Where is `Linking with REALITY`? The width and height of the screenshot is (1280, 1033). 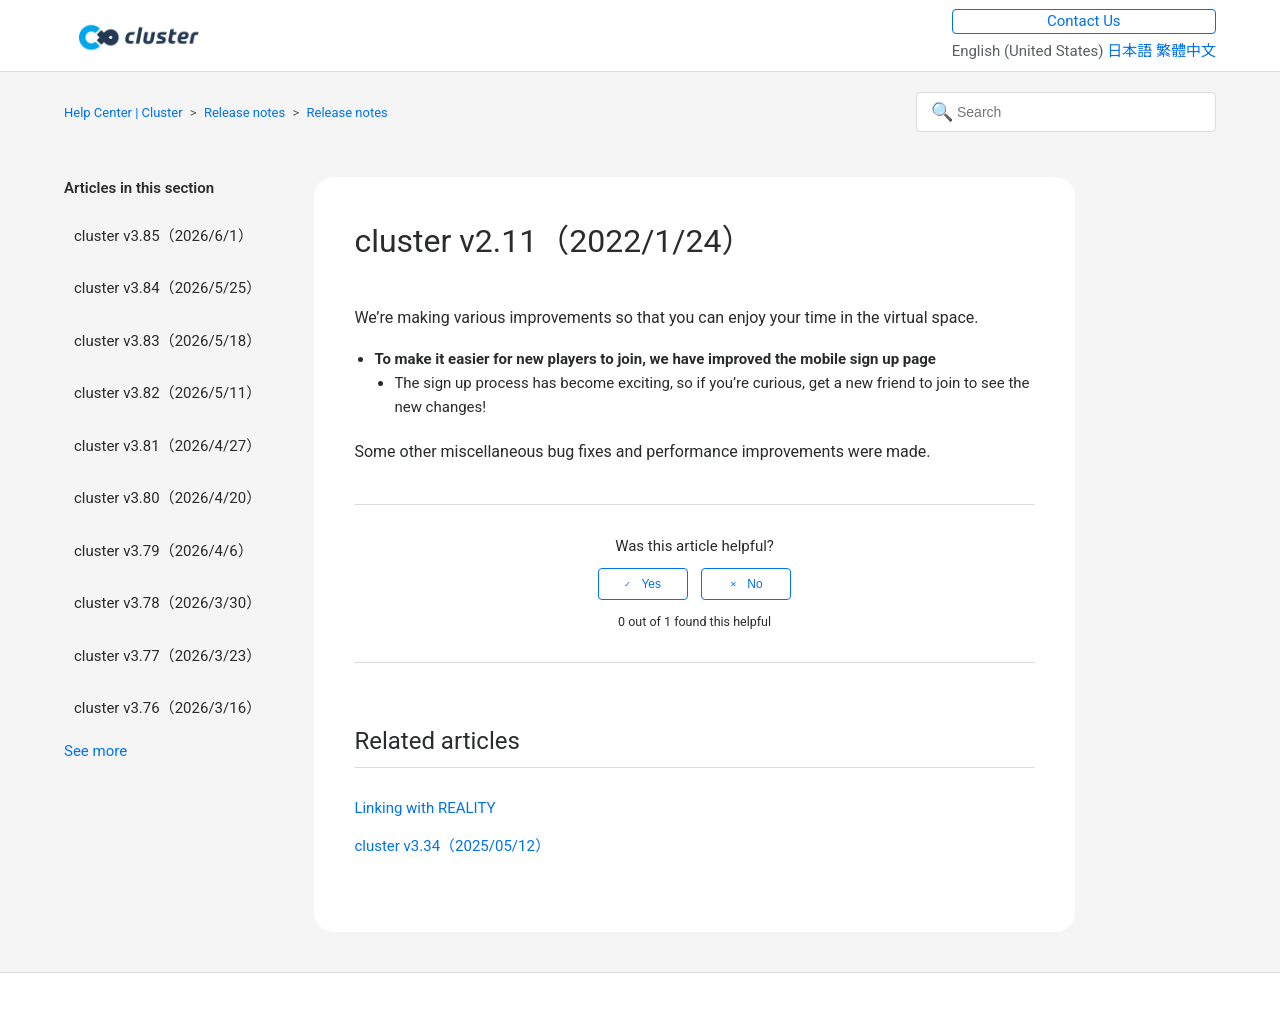 Linking with REALITY is located at coordinates (424, 808).